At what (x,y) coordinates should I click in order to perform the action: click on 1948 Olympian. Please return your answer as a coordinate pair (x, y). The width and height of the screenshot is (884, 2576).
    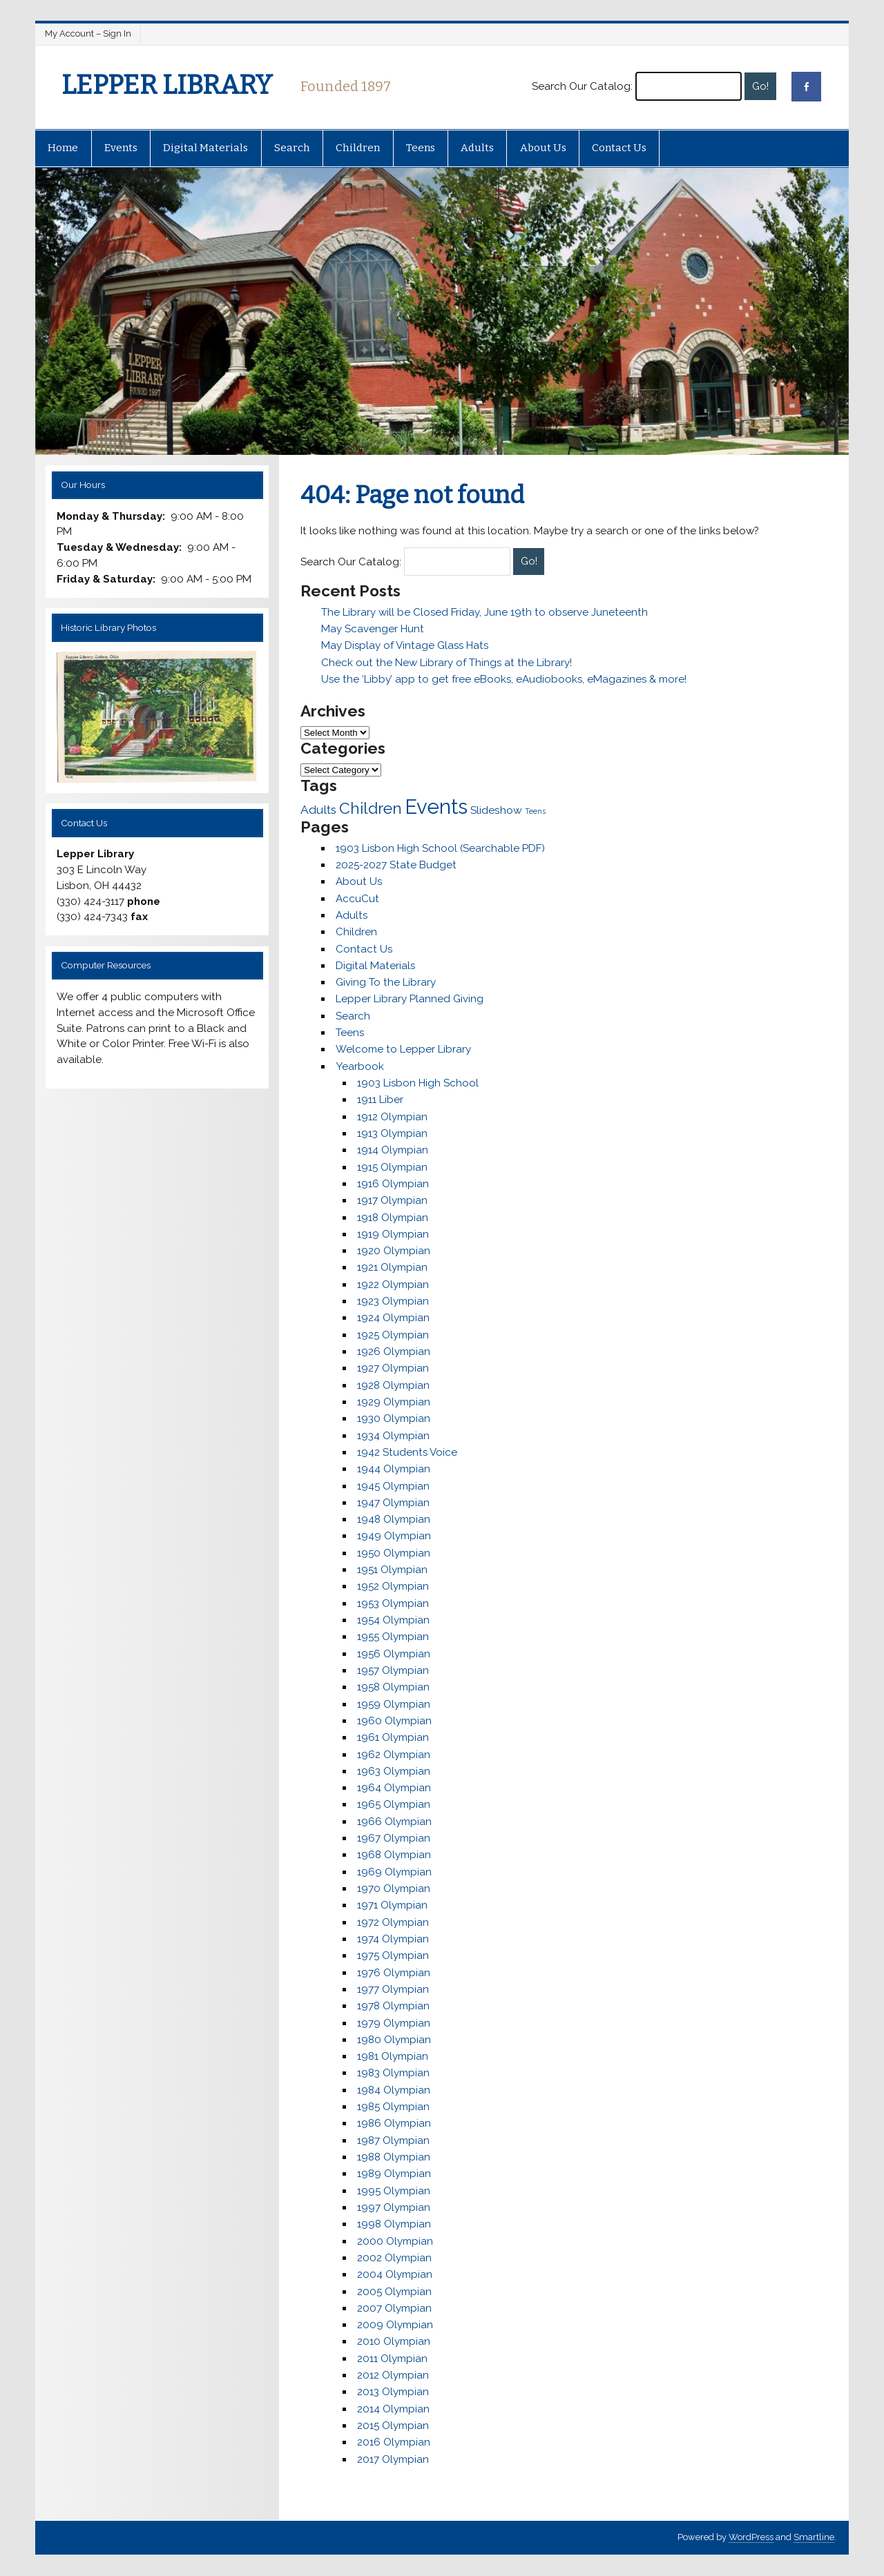
    Looking at the image, I should click on (393, 1519).